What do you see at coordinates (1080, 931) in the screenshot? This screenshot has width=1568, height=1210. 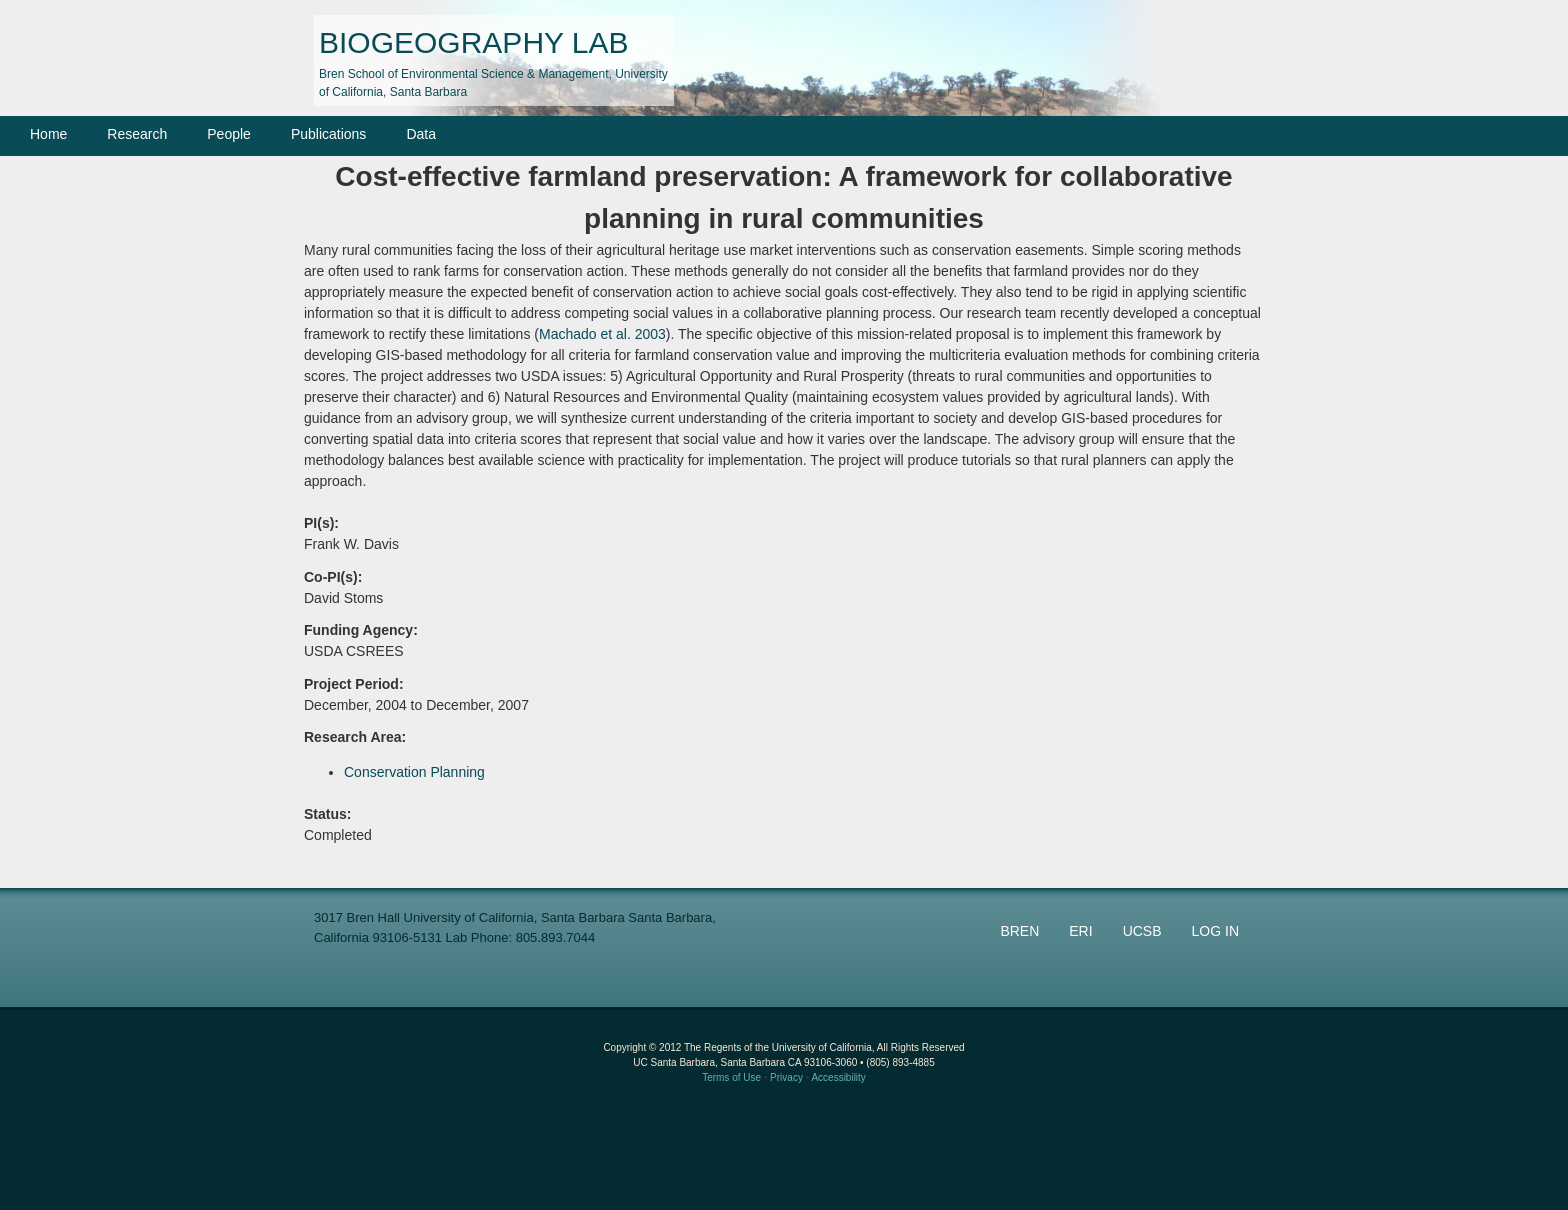 I see `ERI` at bounding box center [1080, 931].